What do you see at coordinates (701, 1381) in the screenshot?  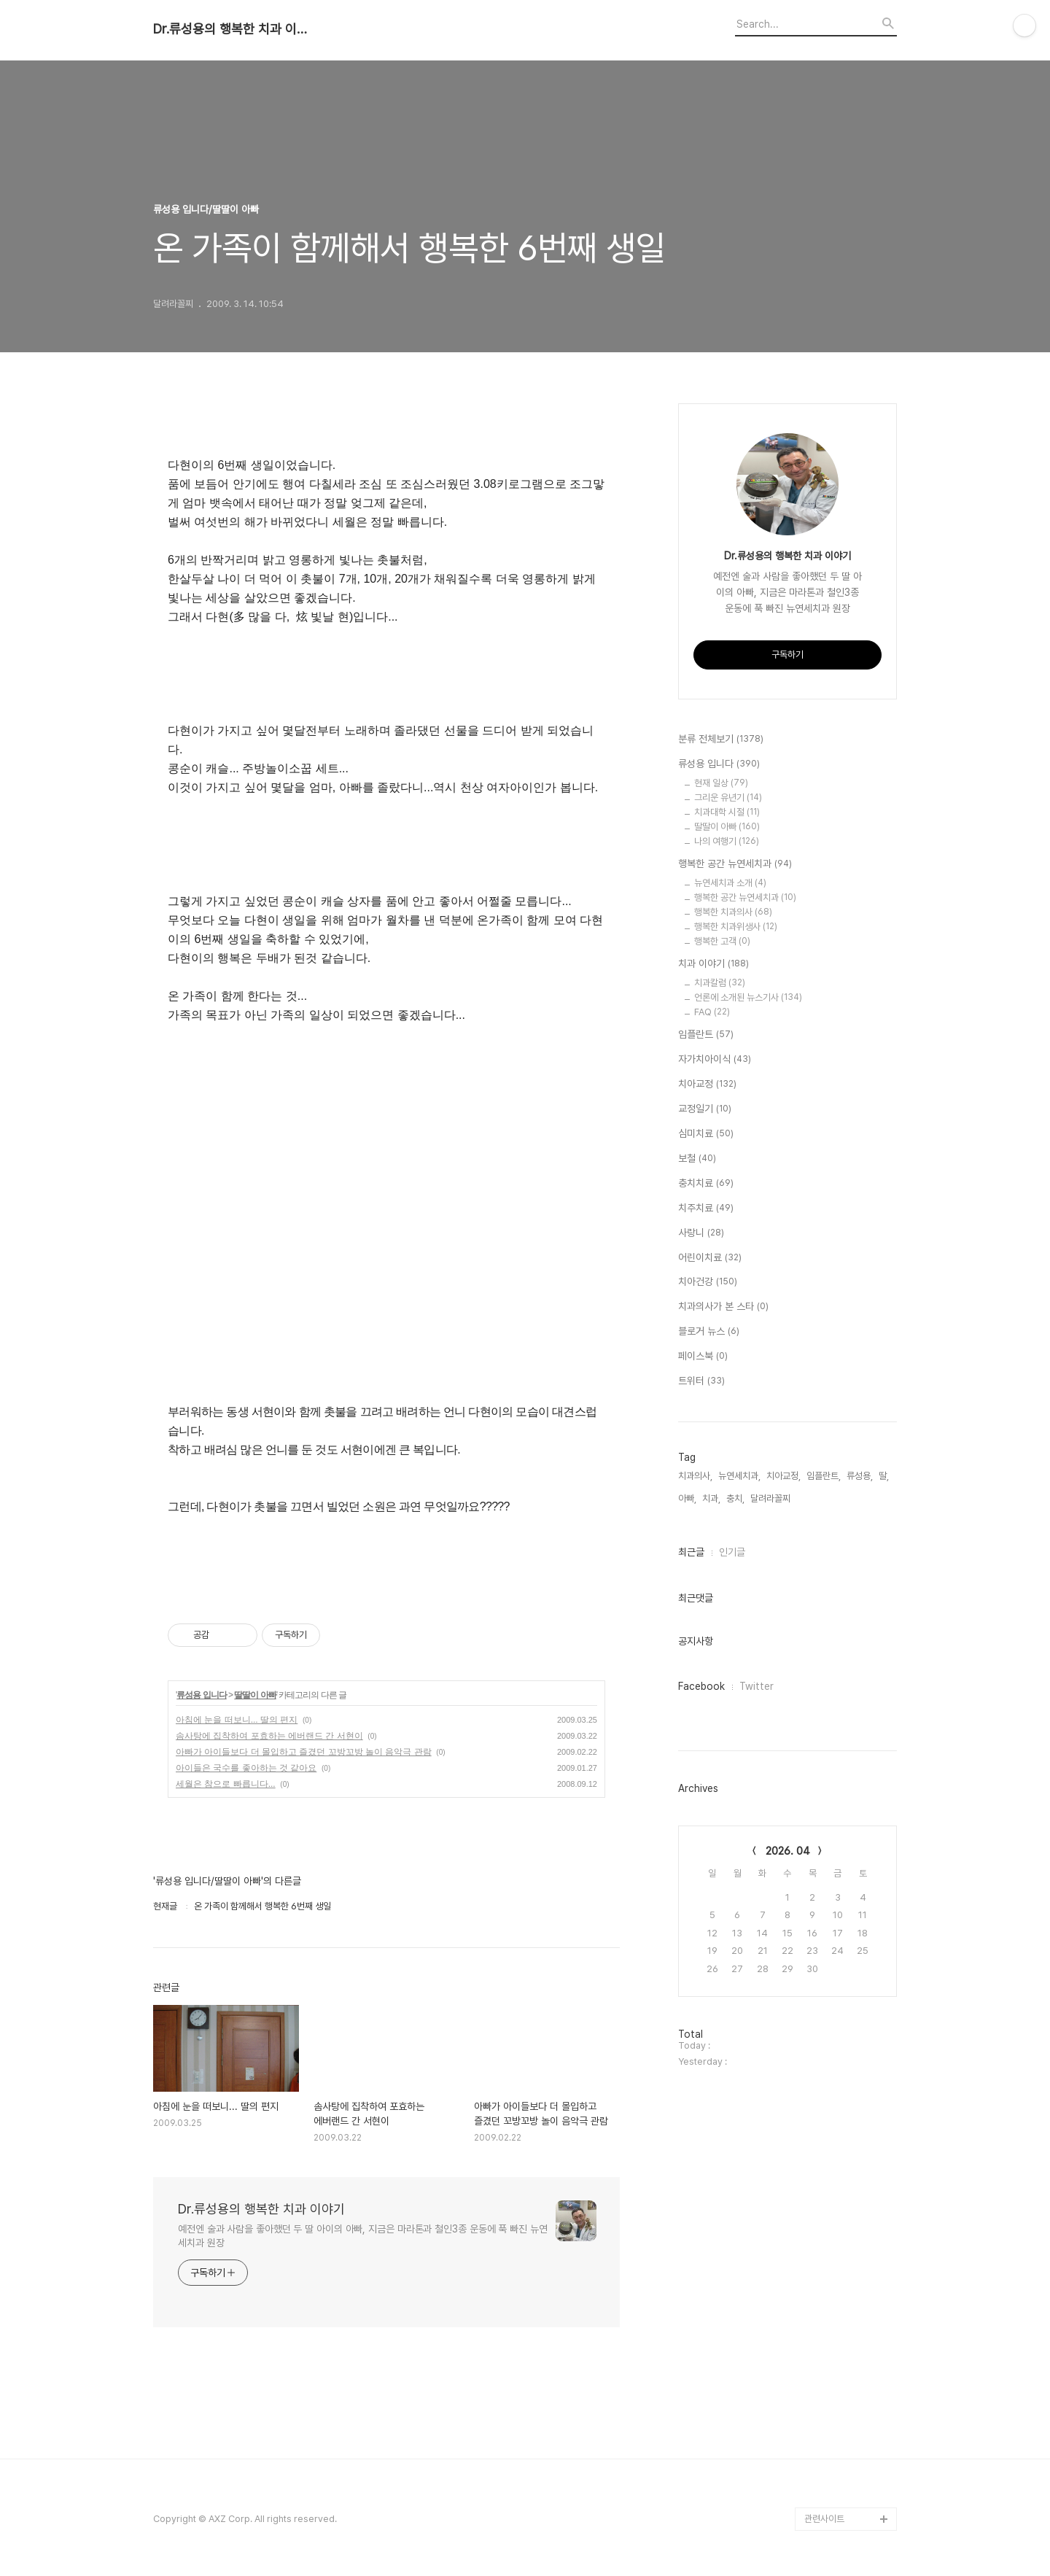 I see `트위터` at bounding box center [701, 1381].